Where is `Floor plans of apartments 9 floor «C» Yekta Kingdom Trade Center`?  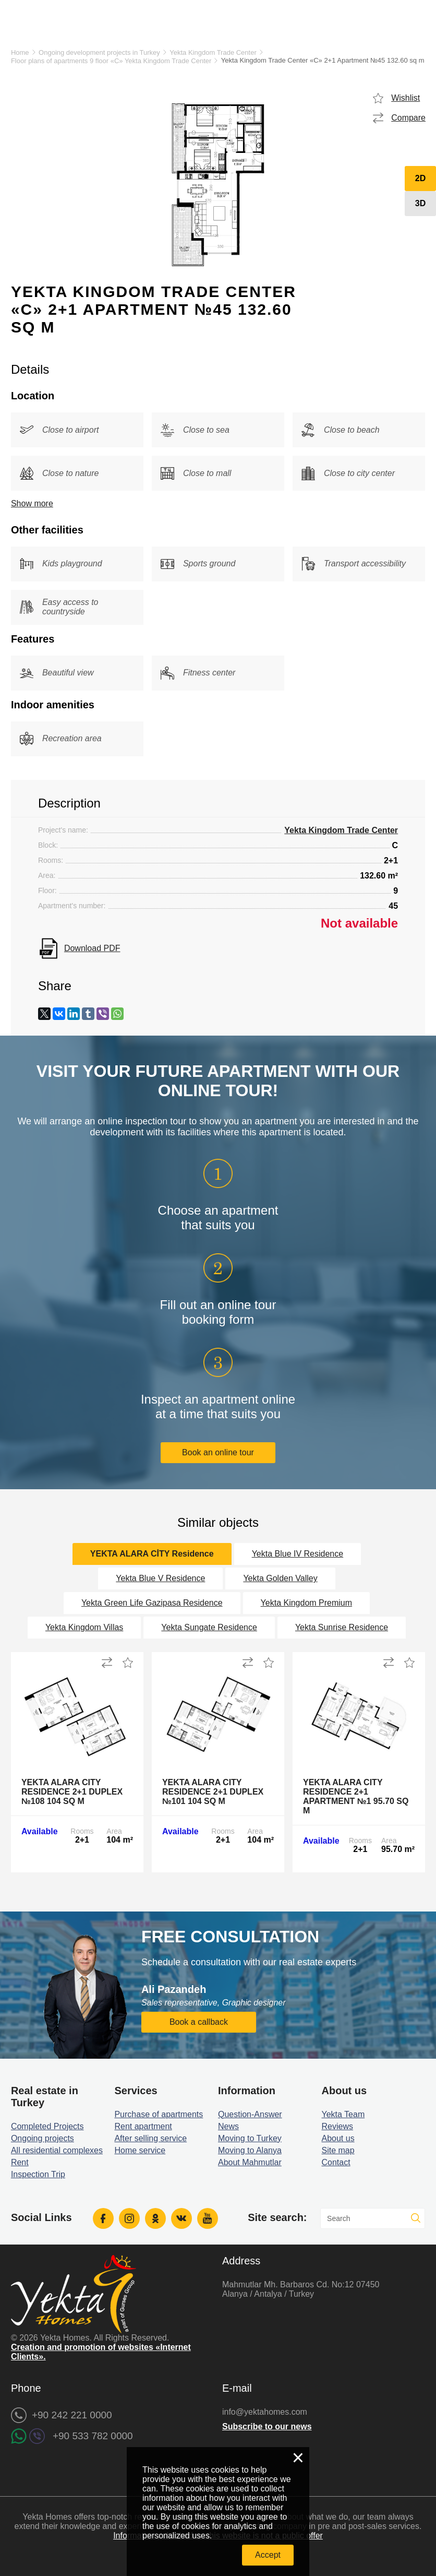 Floor plans of apartments 9 floor «C» Yekta Kingdom Trade Center is located at coordinates (111, 61).